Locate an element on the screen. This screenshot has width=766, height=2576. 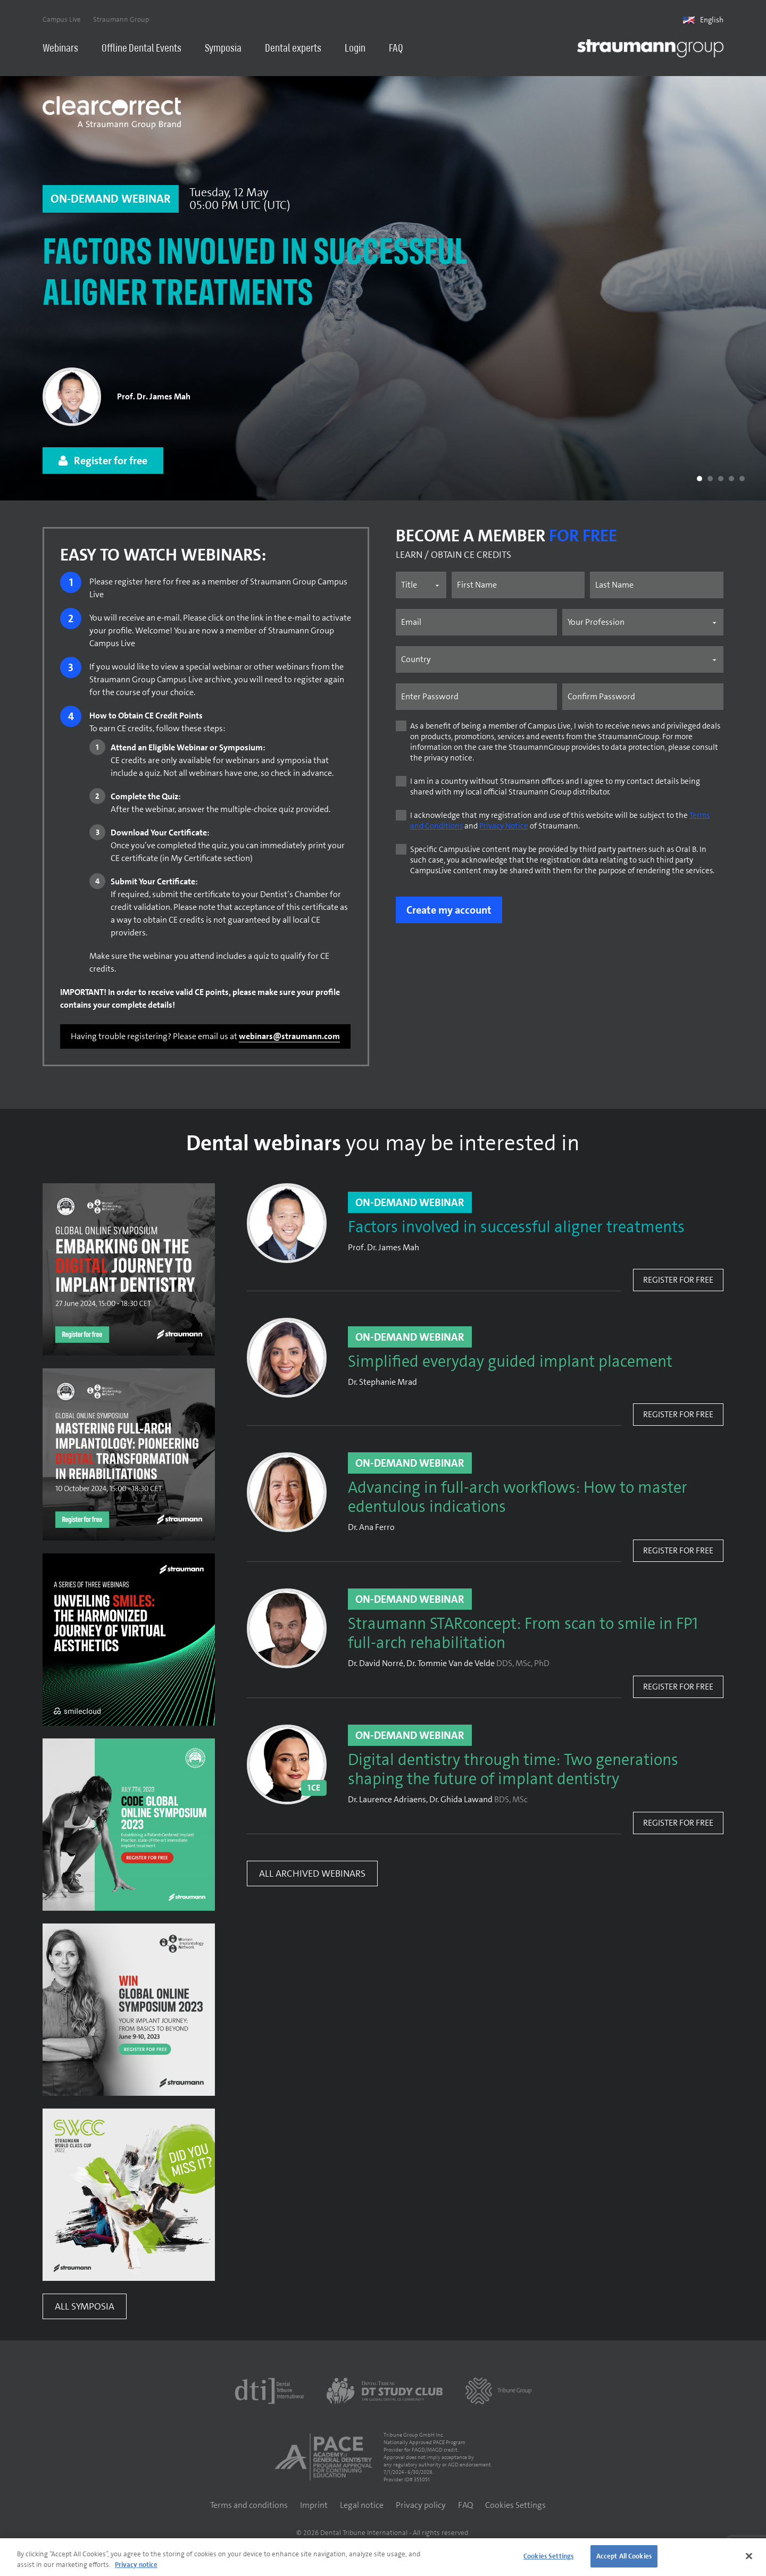
Register for free is located at coordinates (678, 1280).